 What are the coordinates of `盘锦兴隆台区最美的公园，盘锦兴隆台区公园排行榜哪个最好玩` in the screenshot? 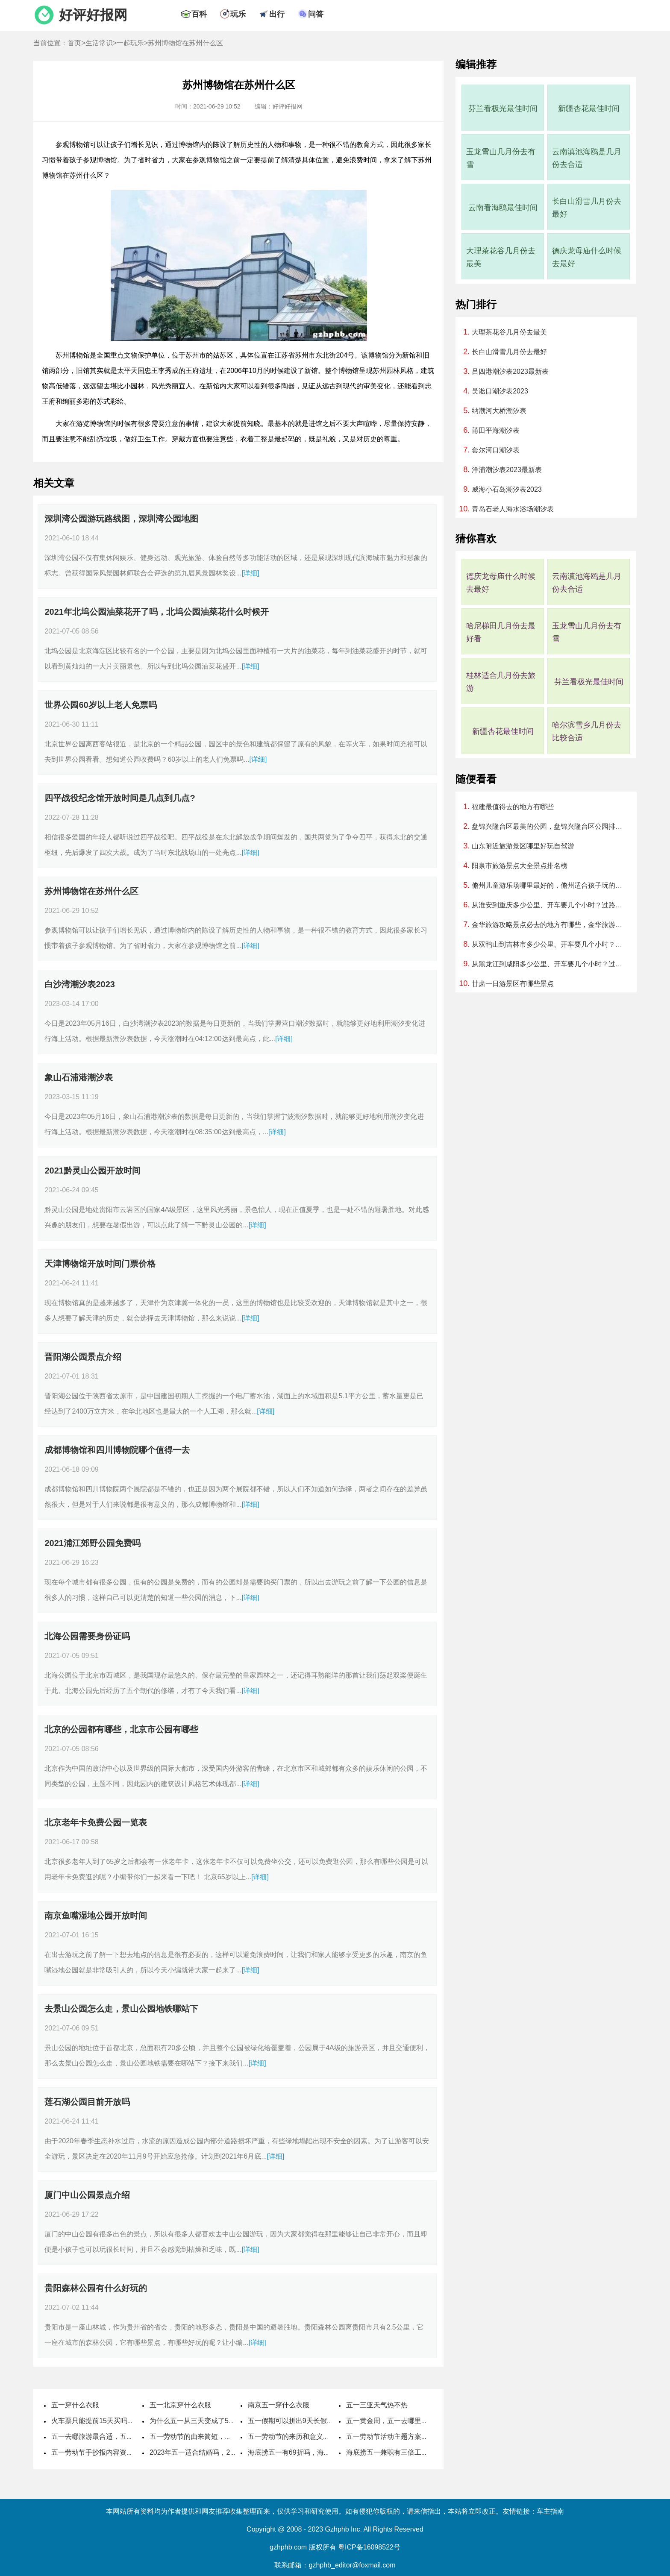 It's located at (550, 826).